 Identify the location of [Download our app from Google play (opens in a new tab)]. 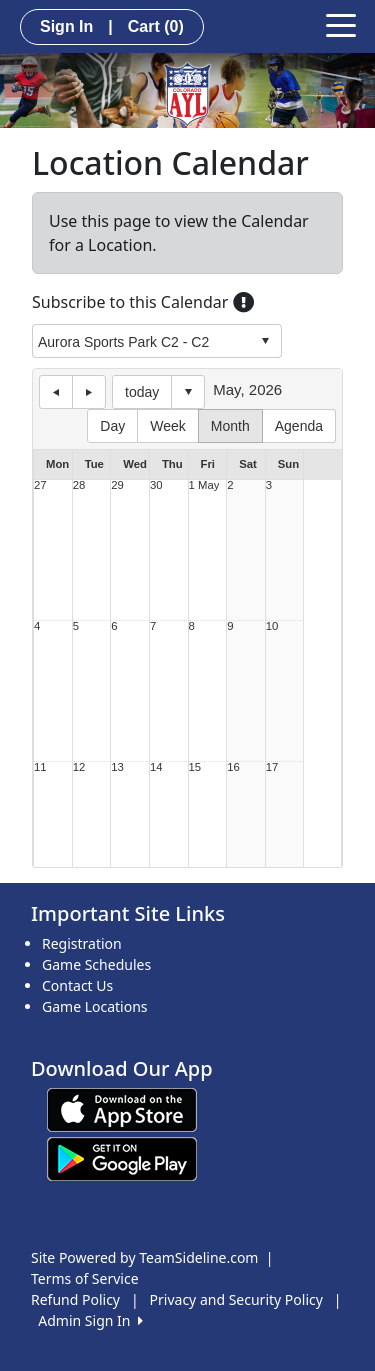
(122, 1157).